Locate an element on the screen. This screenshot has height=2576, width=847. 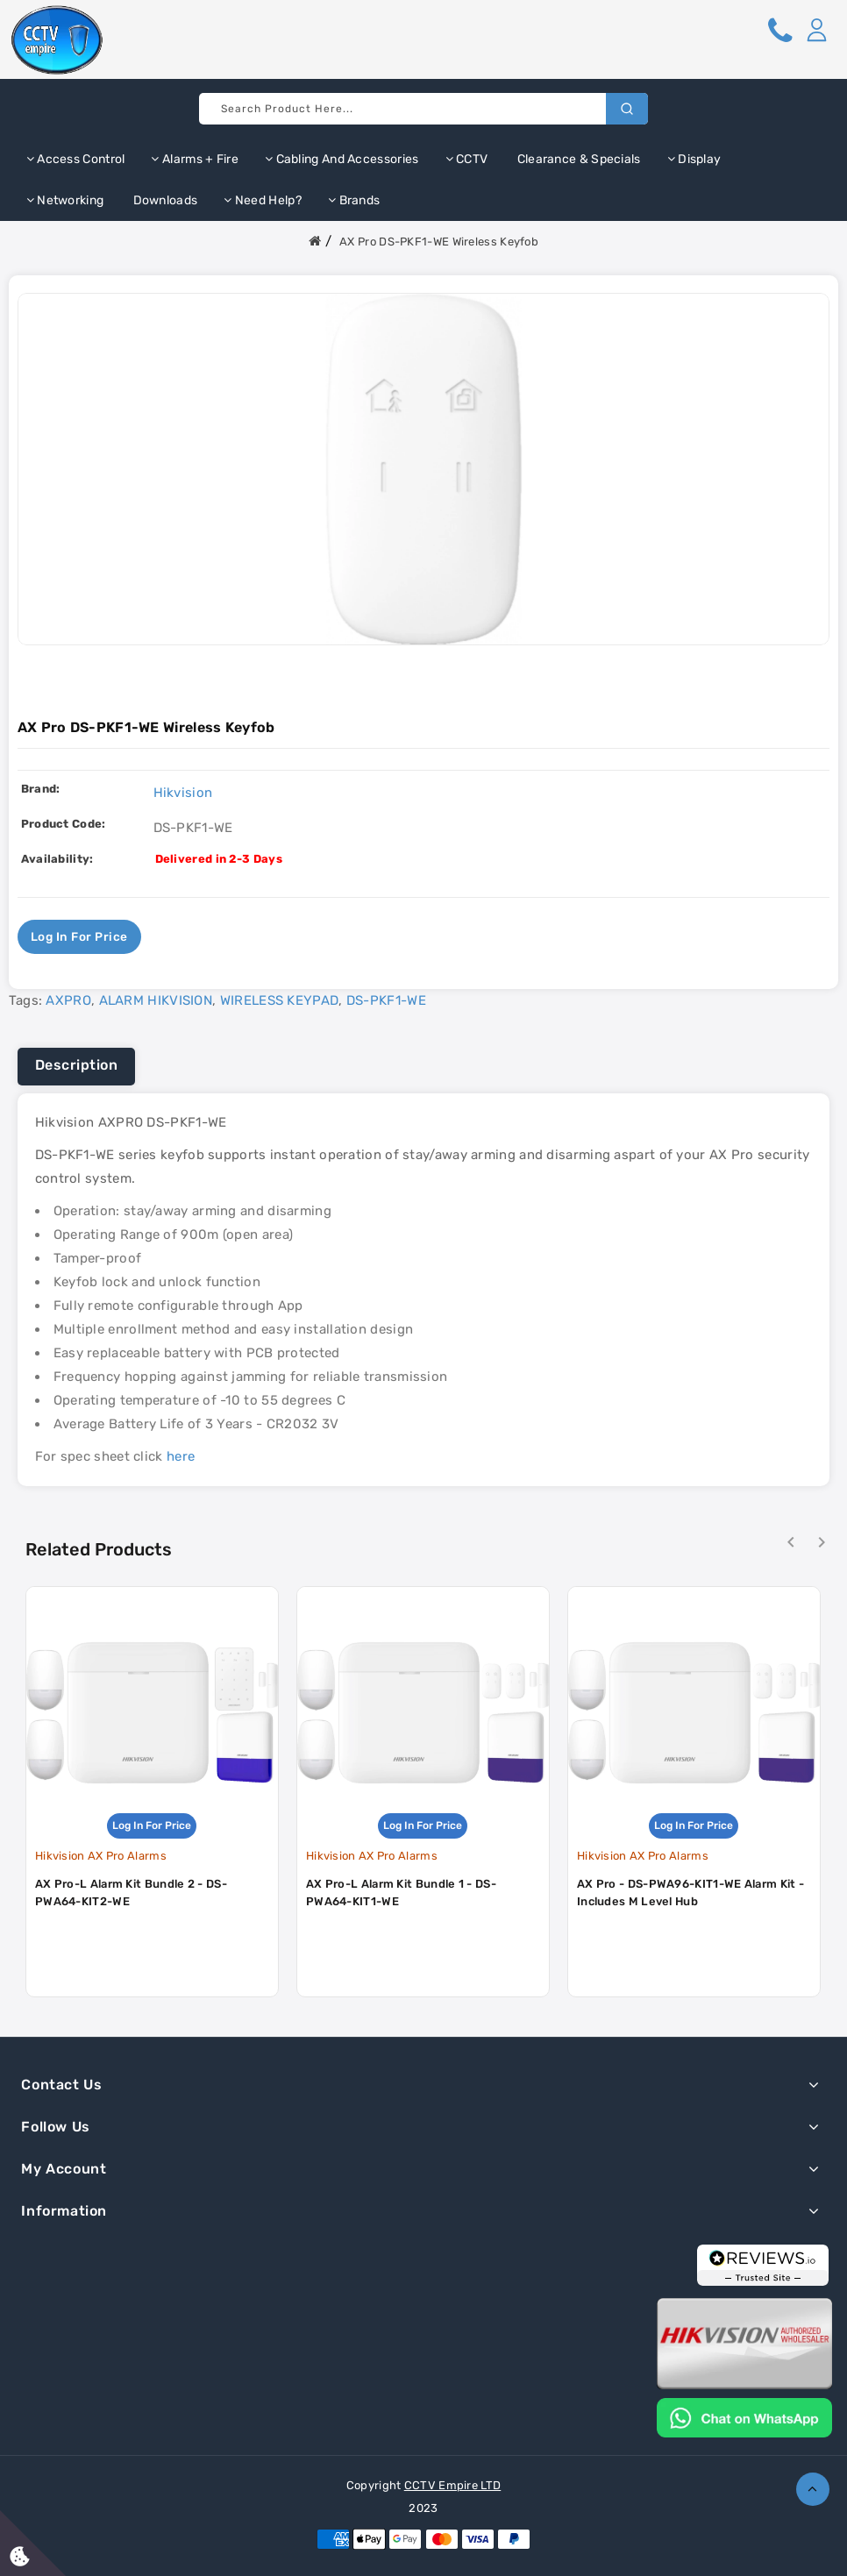
here is located at coordinates (181, 1456).